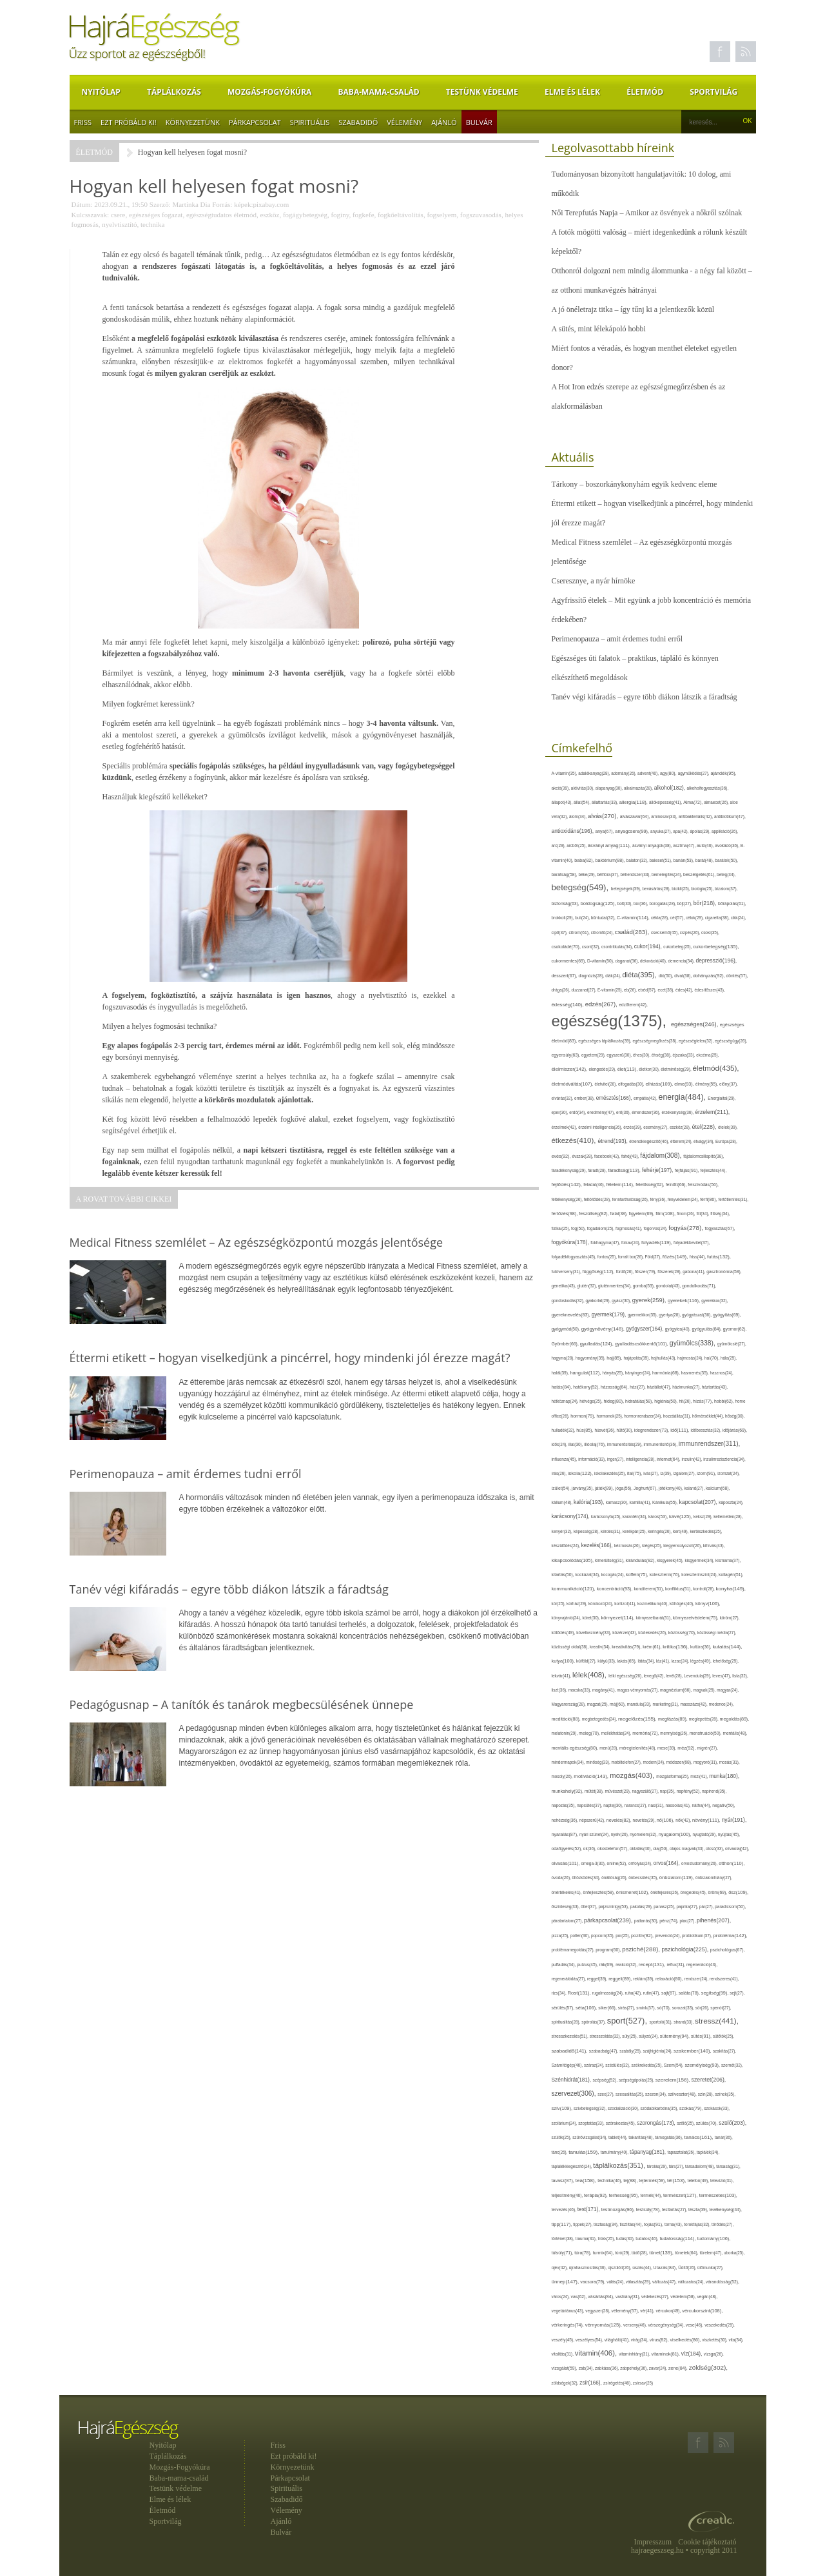 Image resolution: width=825 pixels, height=2576 pixels. I want to click on bevásárlás(28),, so click(657, 888).